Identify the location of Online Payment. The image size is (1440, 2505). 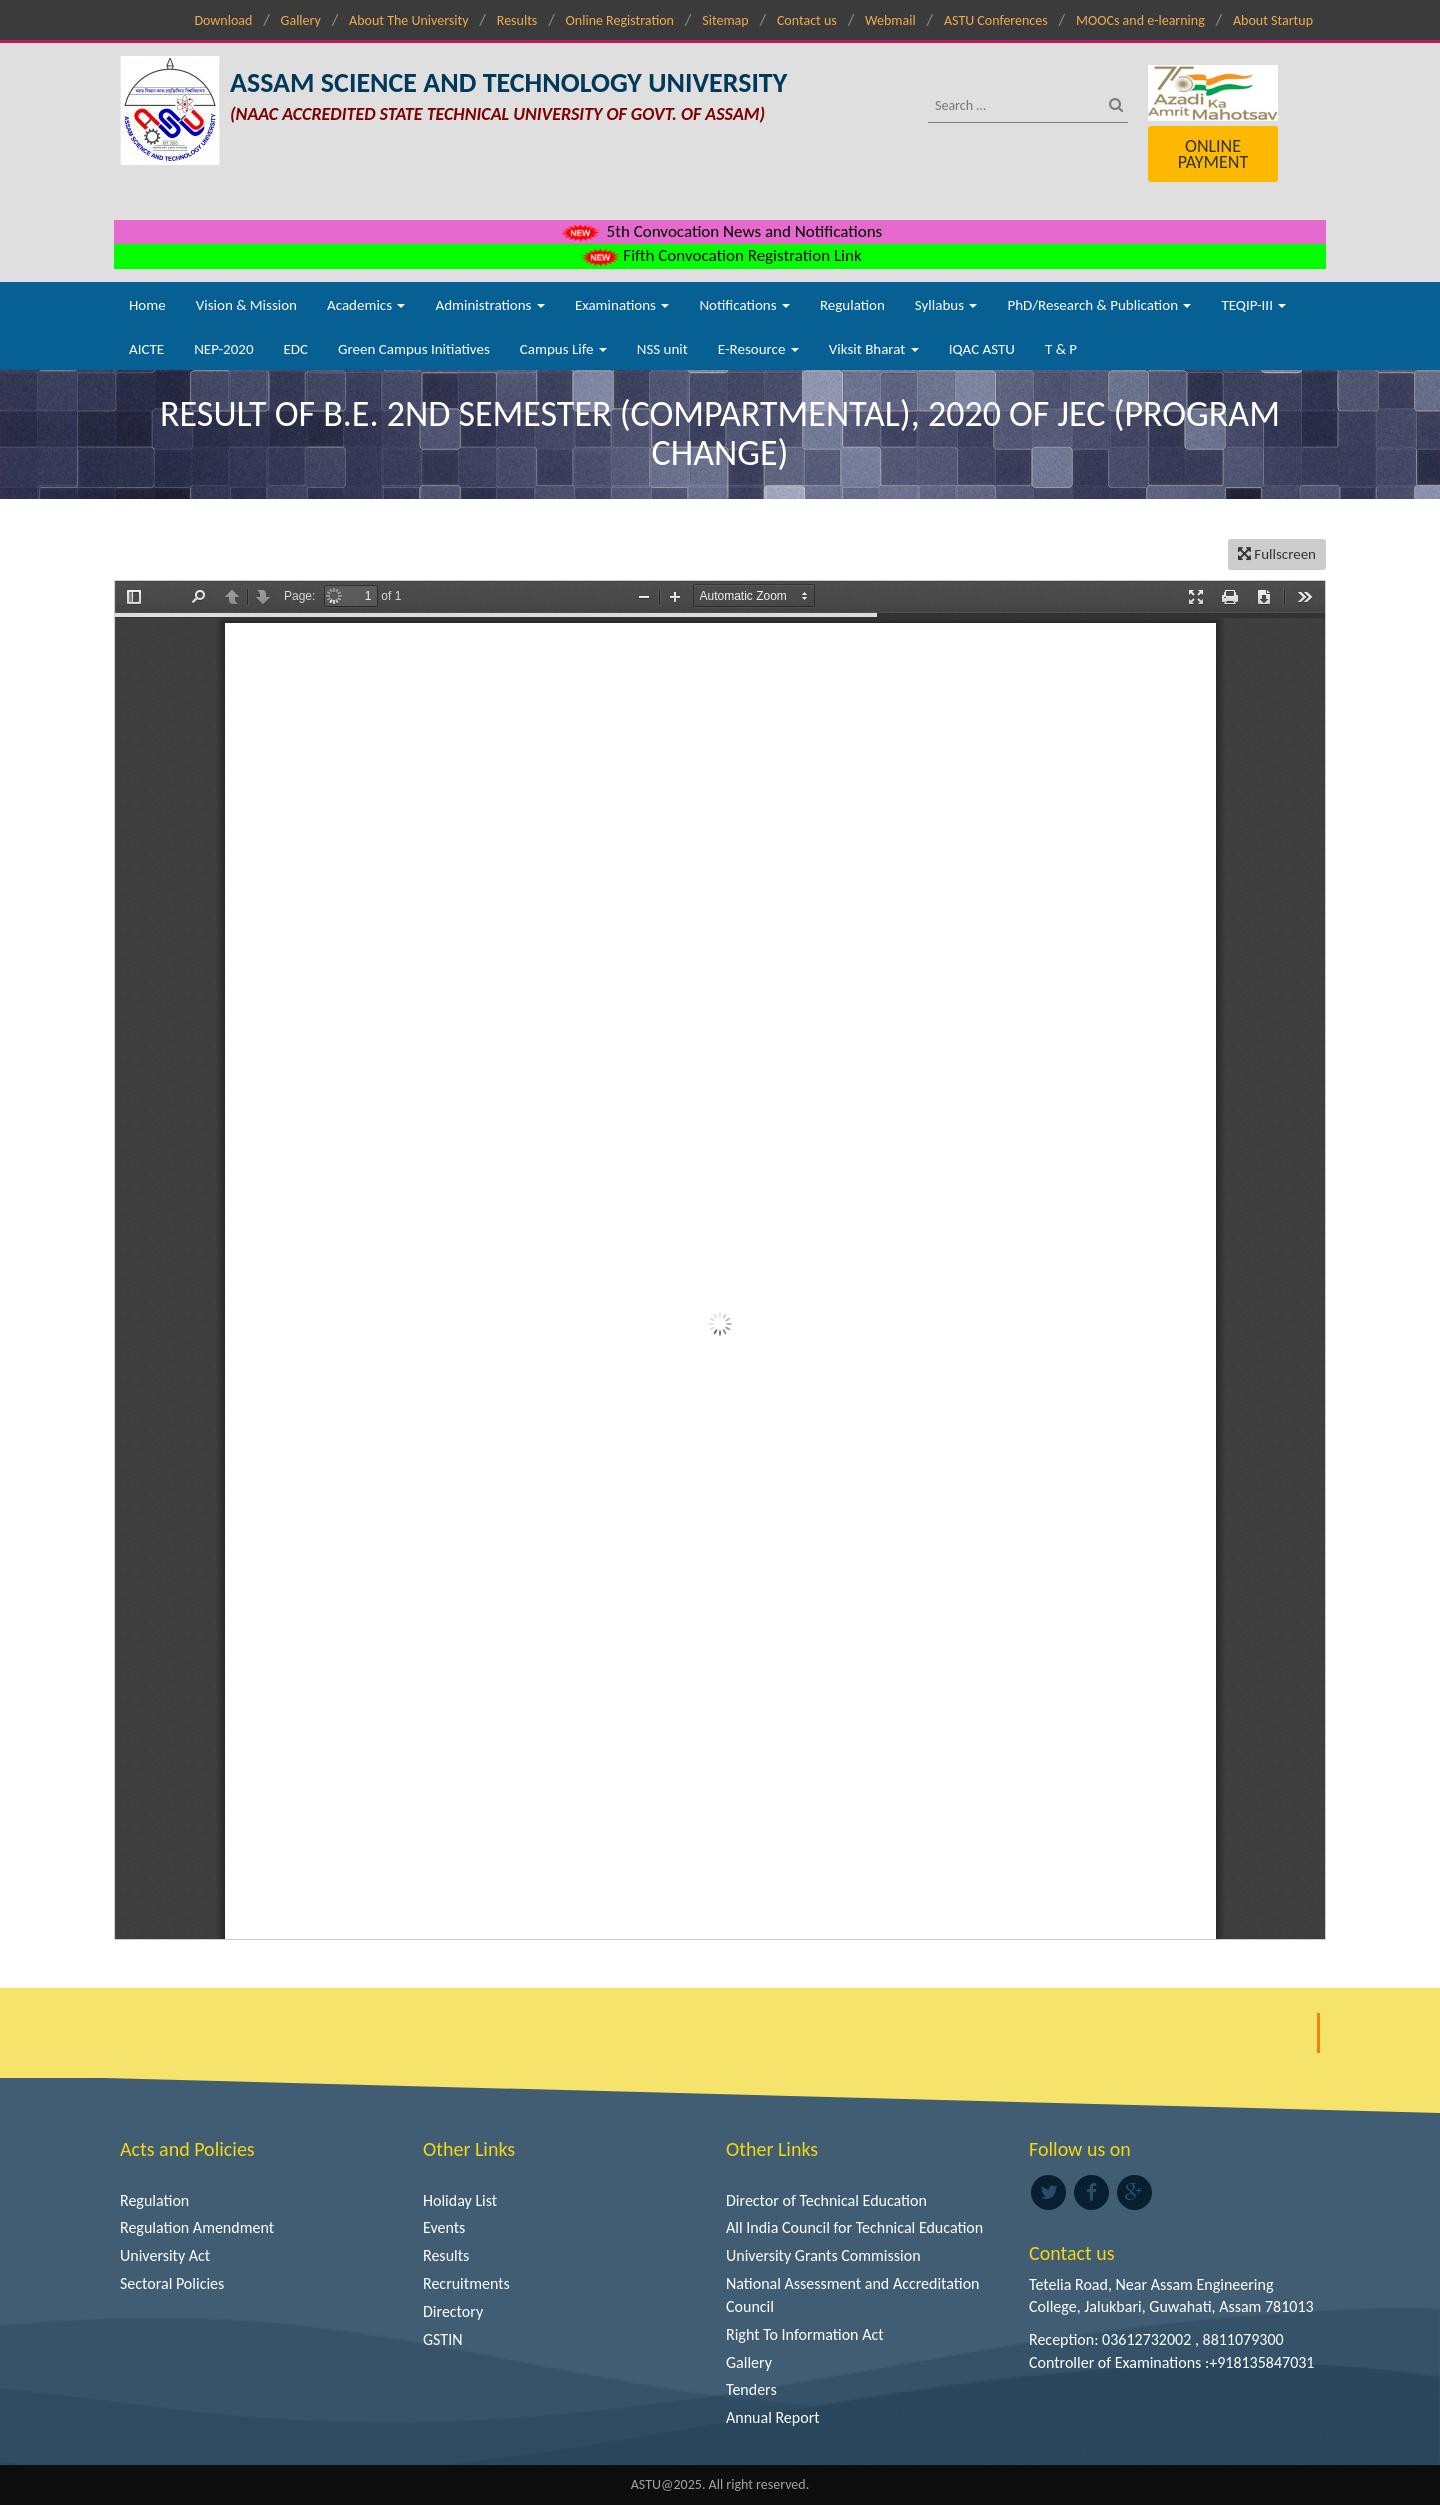
(1213, 154).